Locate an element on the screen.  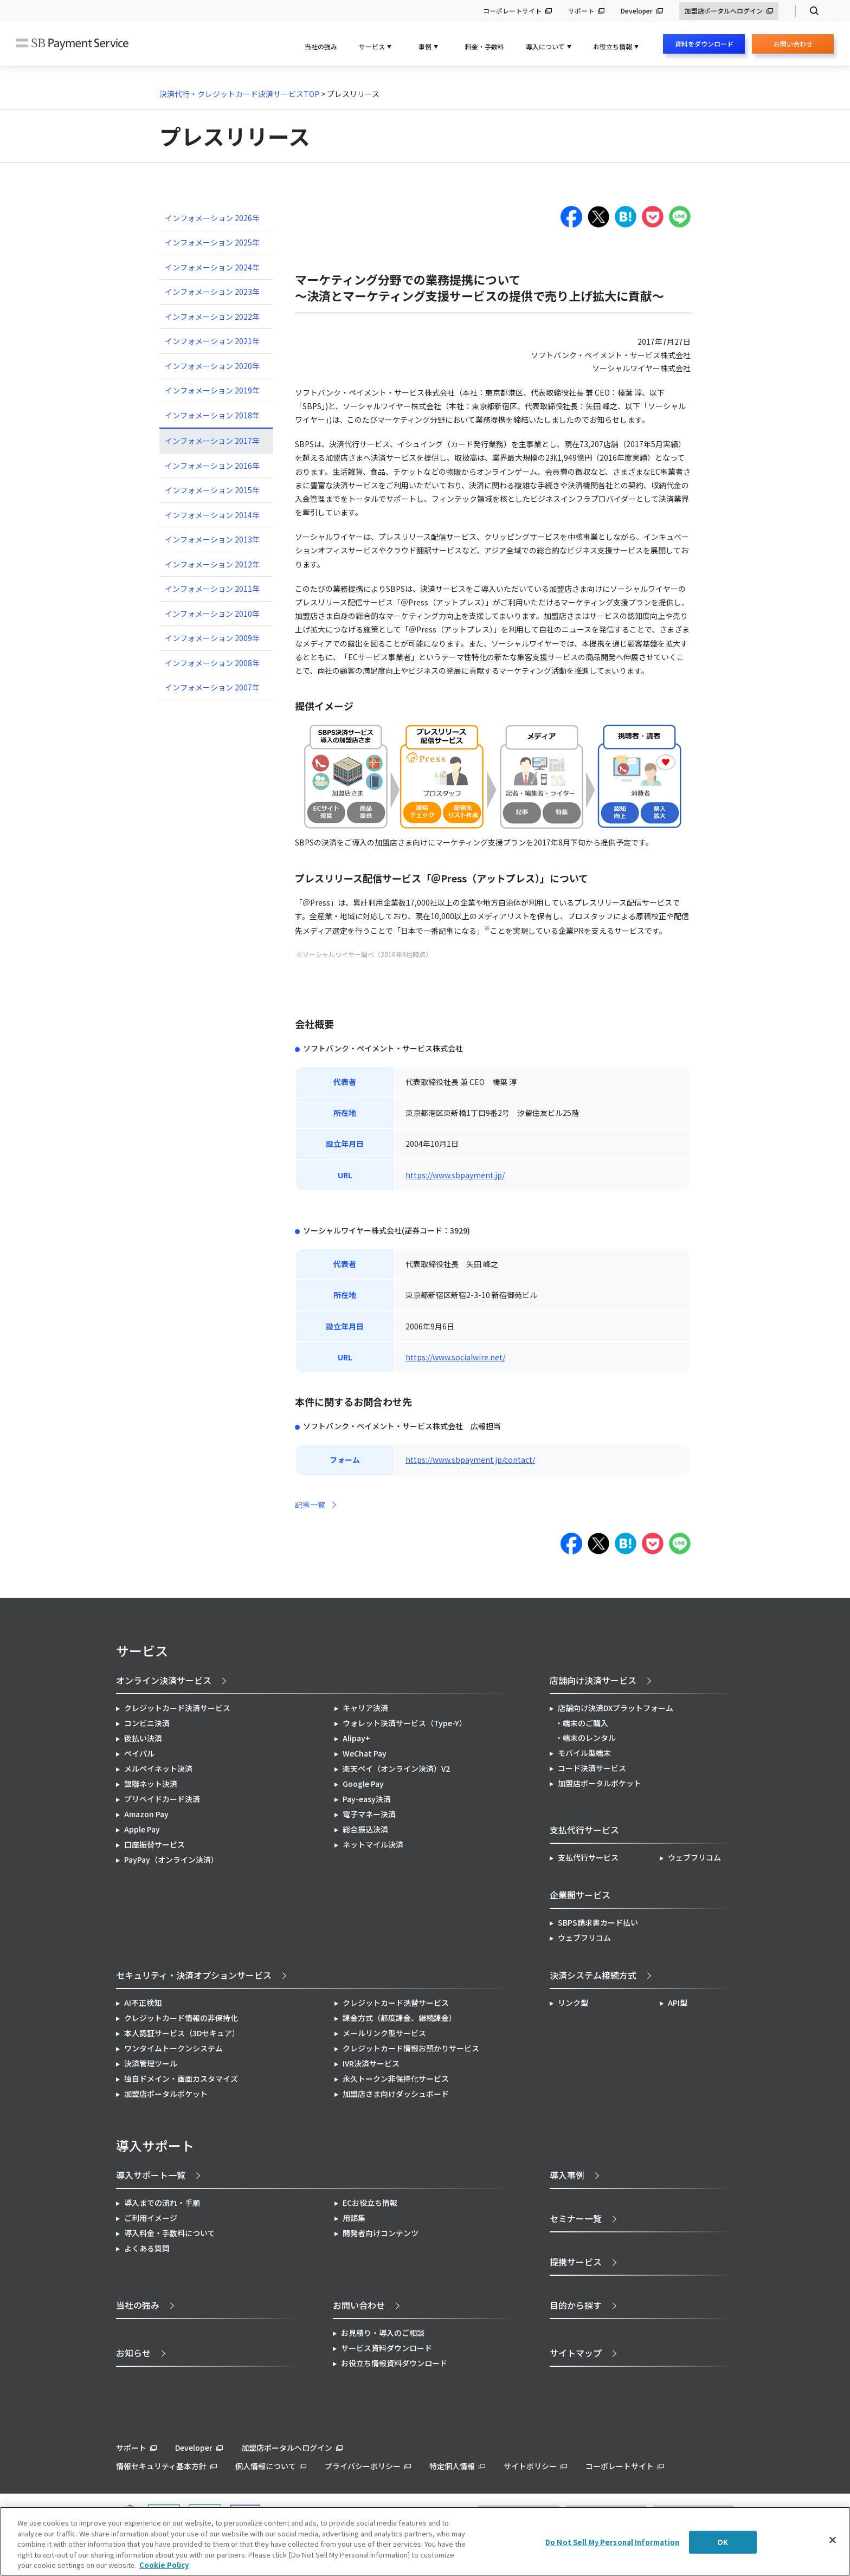
インフォメーション 2016年 is located at coordinates (212, 465).